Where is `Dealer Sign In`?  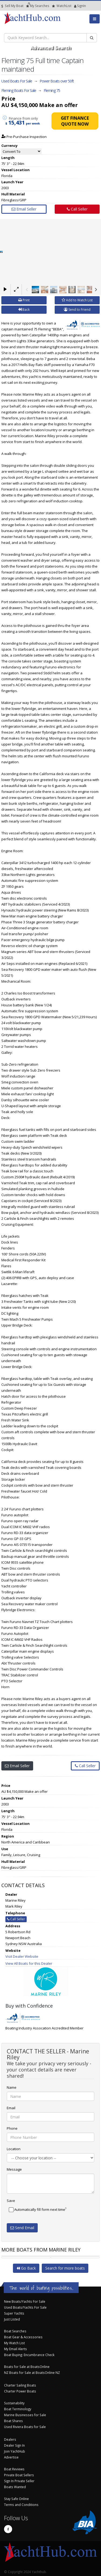 Dealer Sign In is located at coordinates (14, 2445).